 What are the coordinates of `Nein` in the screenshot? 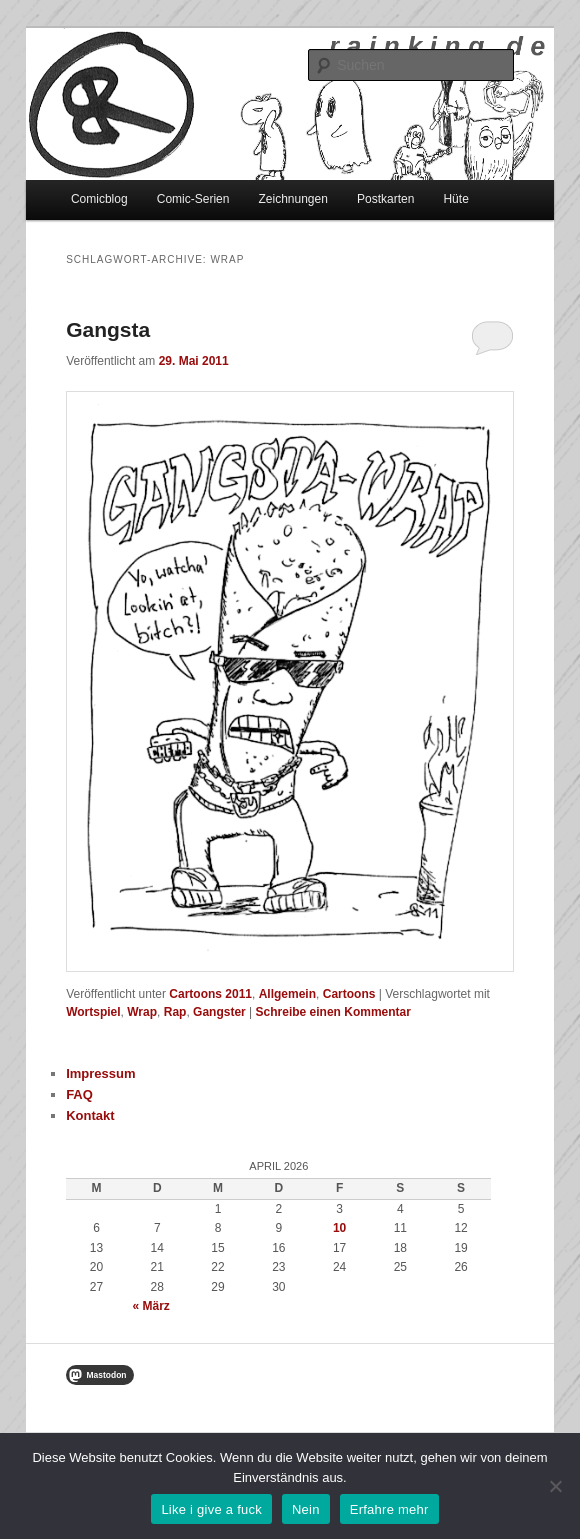 It's located at (306, 1509).